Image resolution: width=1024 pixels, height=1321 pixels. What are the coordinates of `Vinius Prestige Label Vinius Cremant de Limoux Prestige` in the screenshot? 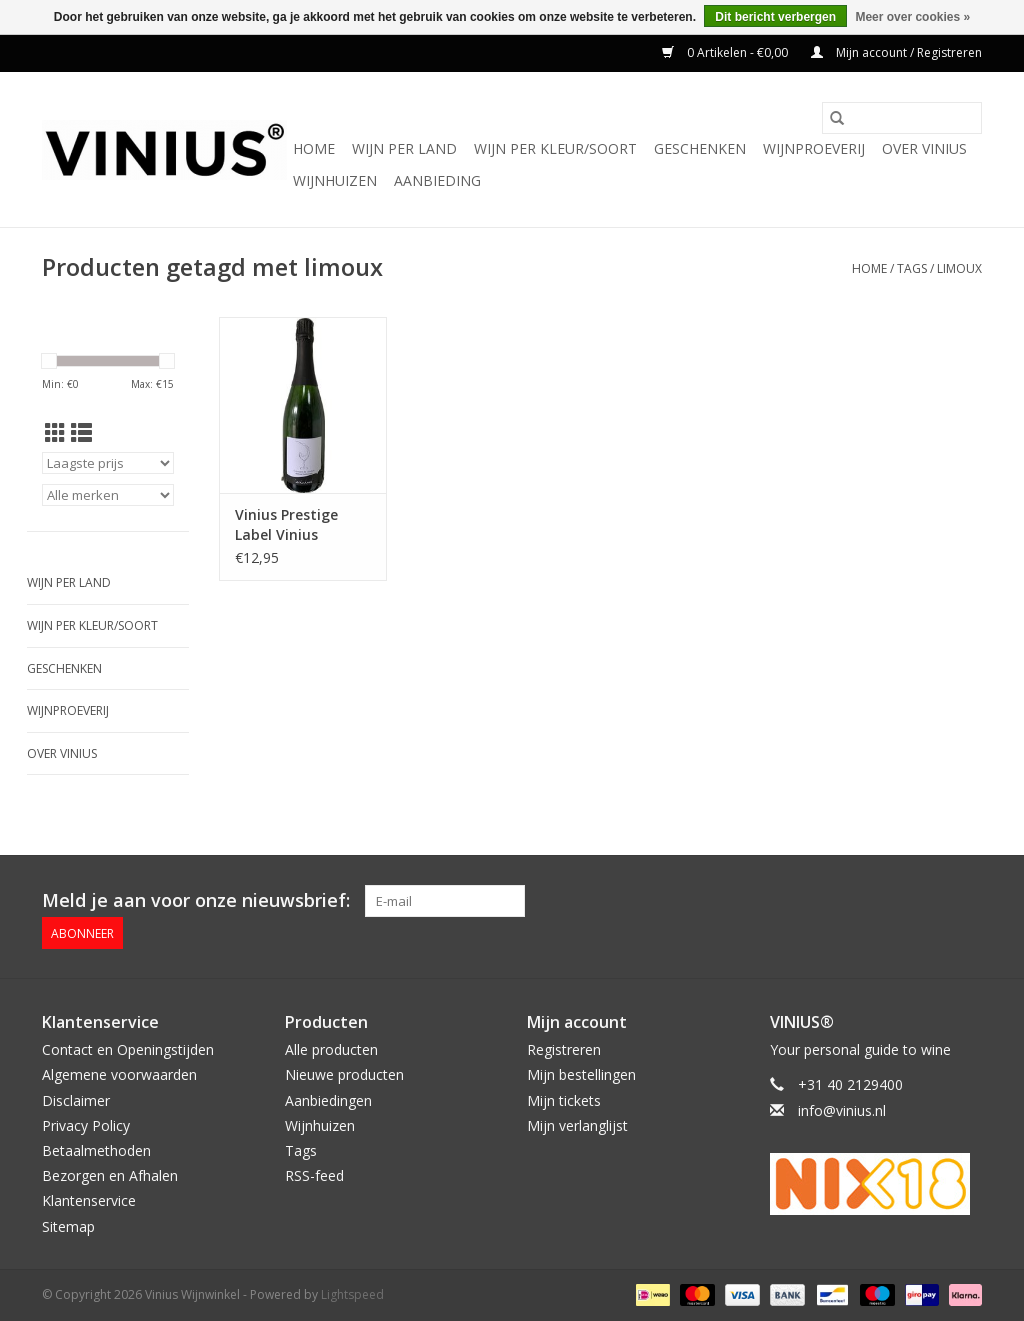 It's located at (291, 525).